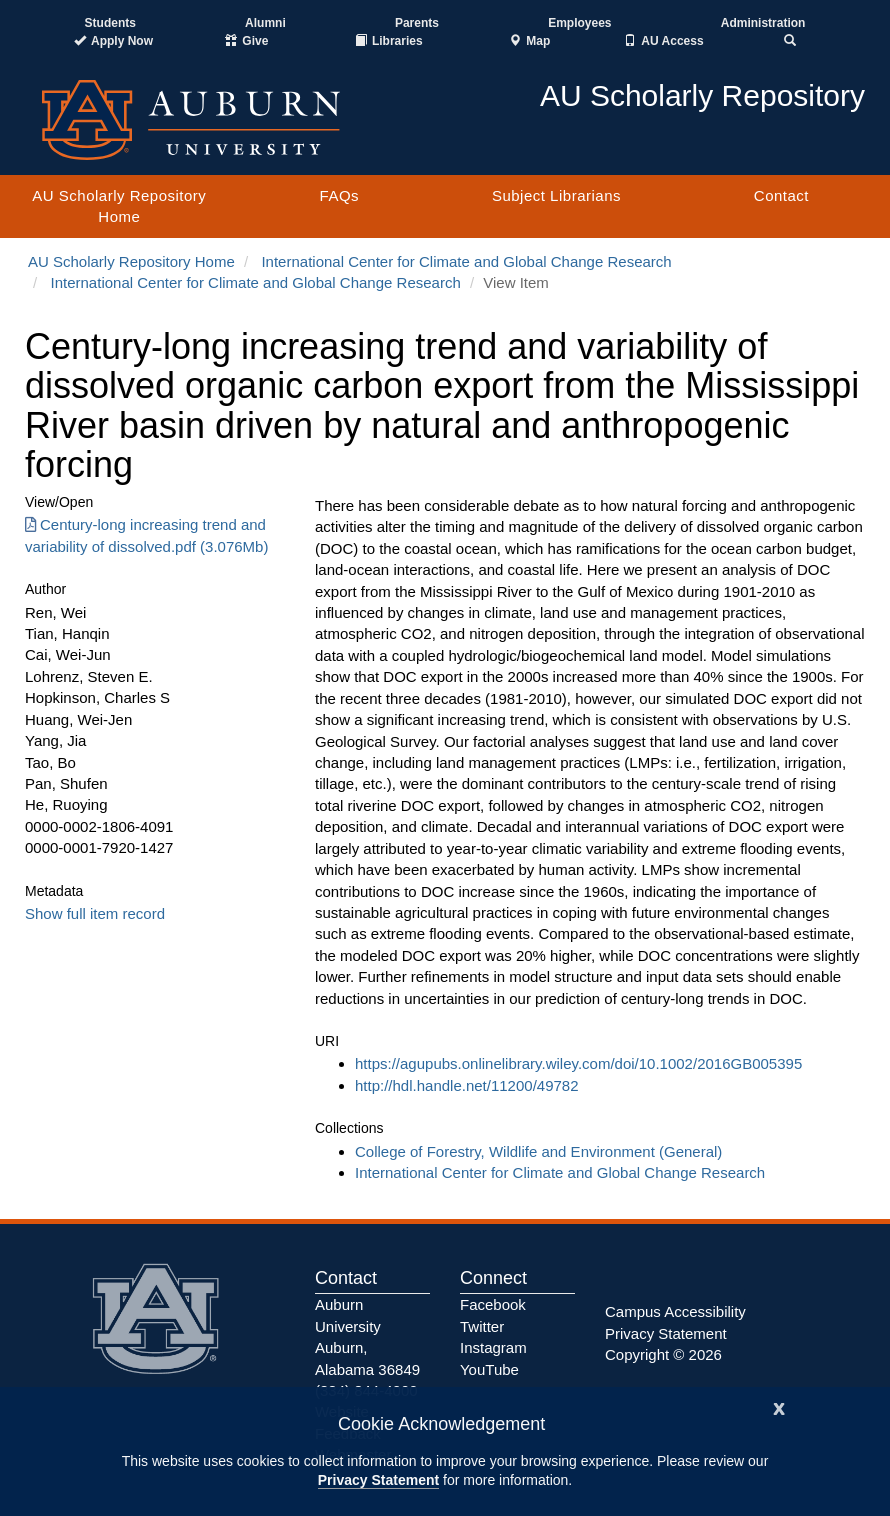 This screenshot has width=890, height=1516. I want to click on Alumni, so click(265, 23).